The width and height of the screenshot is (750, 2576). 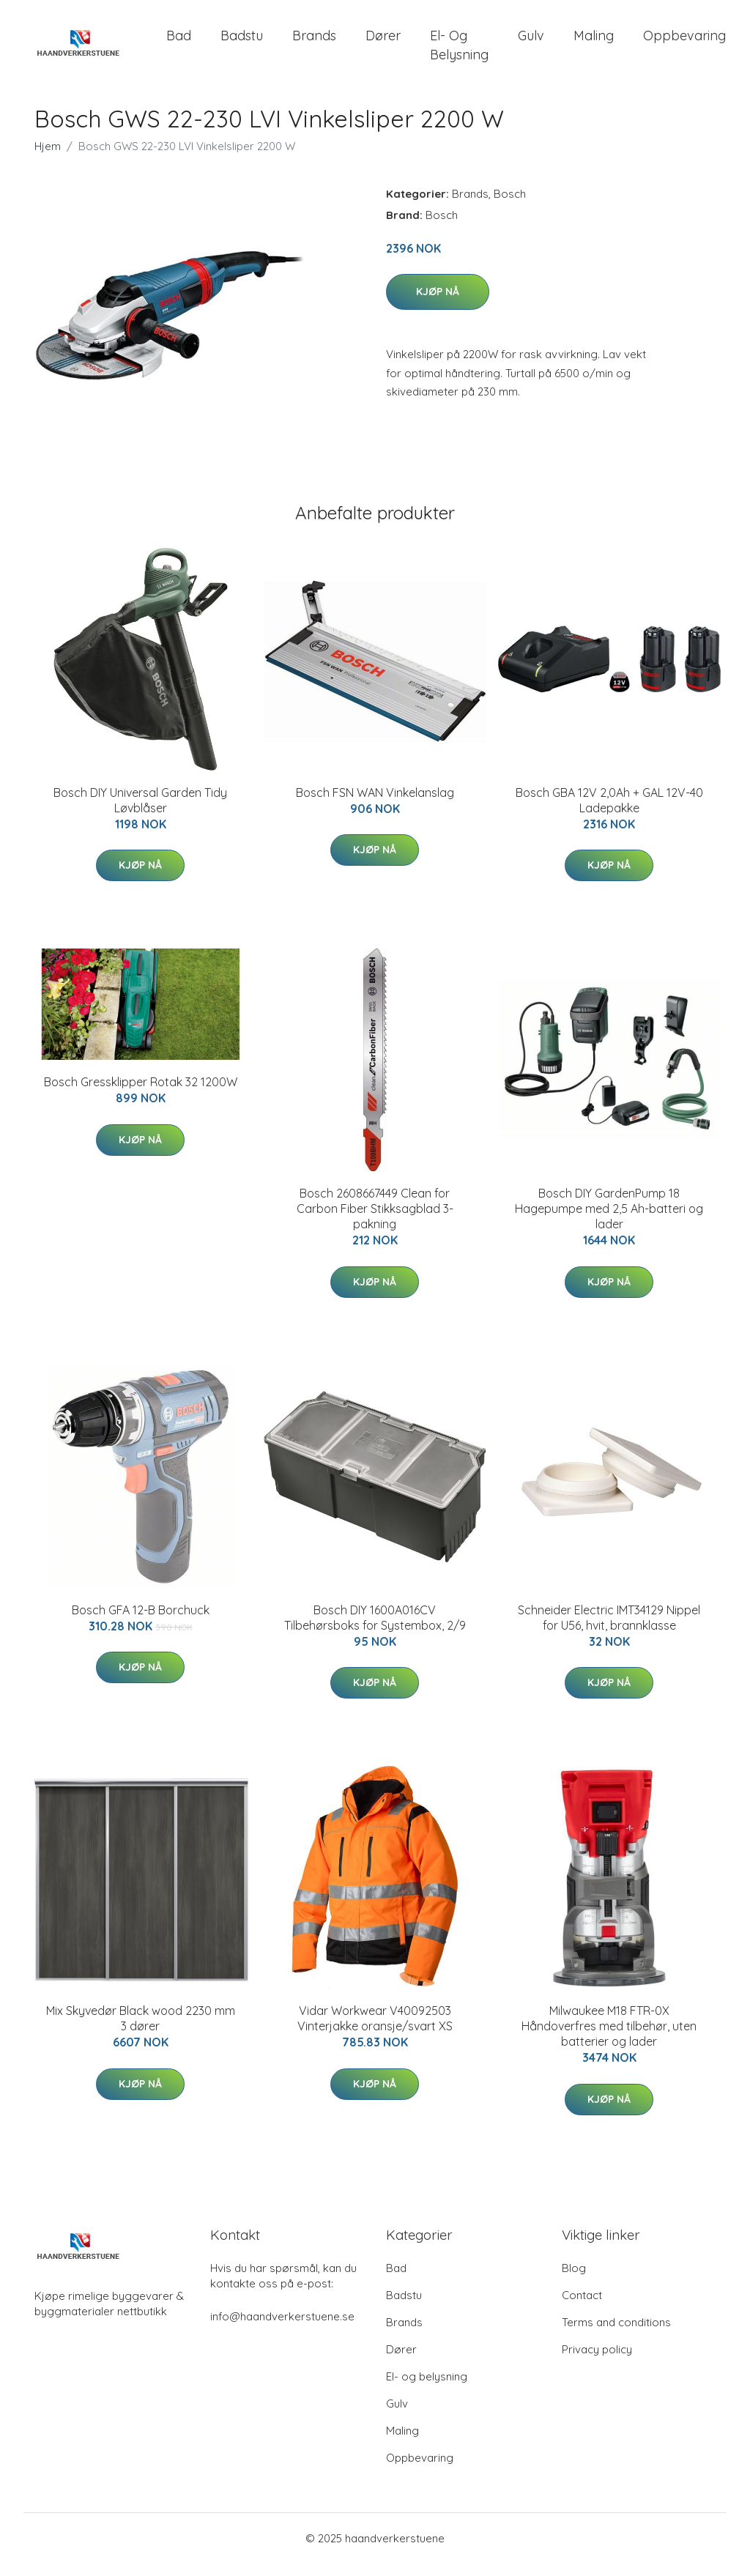 I want to click on Maling, so click(x=593, y=42).